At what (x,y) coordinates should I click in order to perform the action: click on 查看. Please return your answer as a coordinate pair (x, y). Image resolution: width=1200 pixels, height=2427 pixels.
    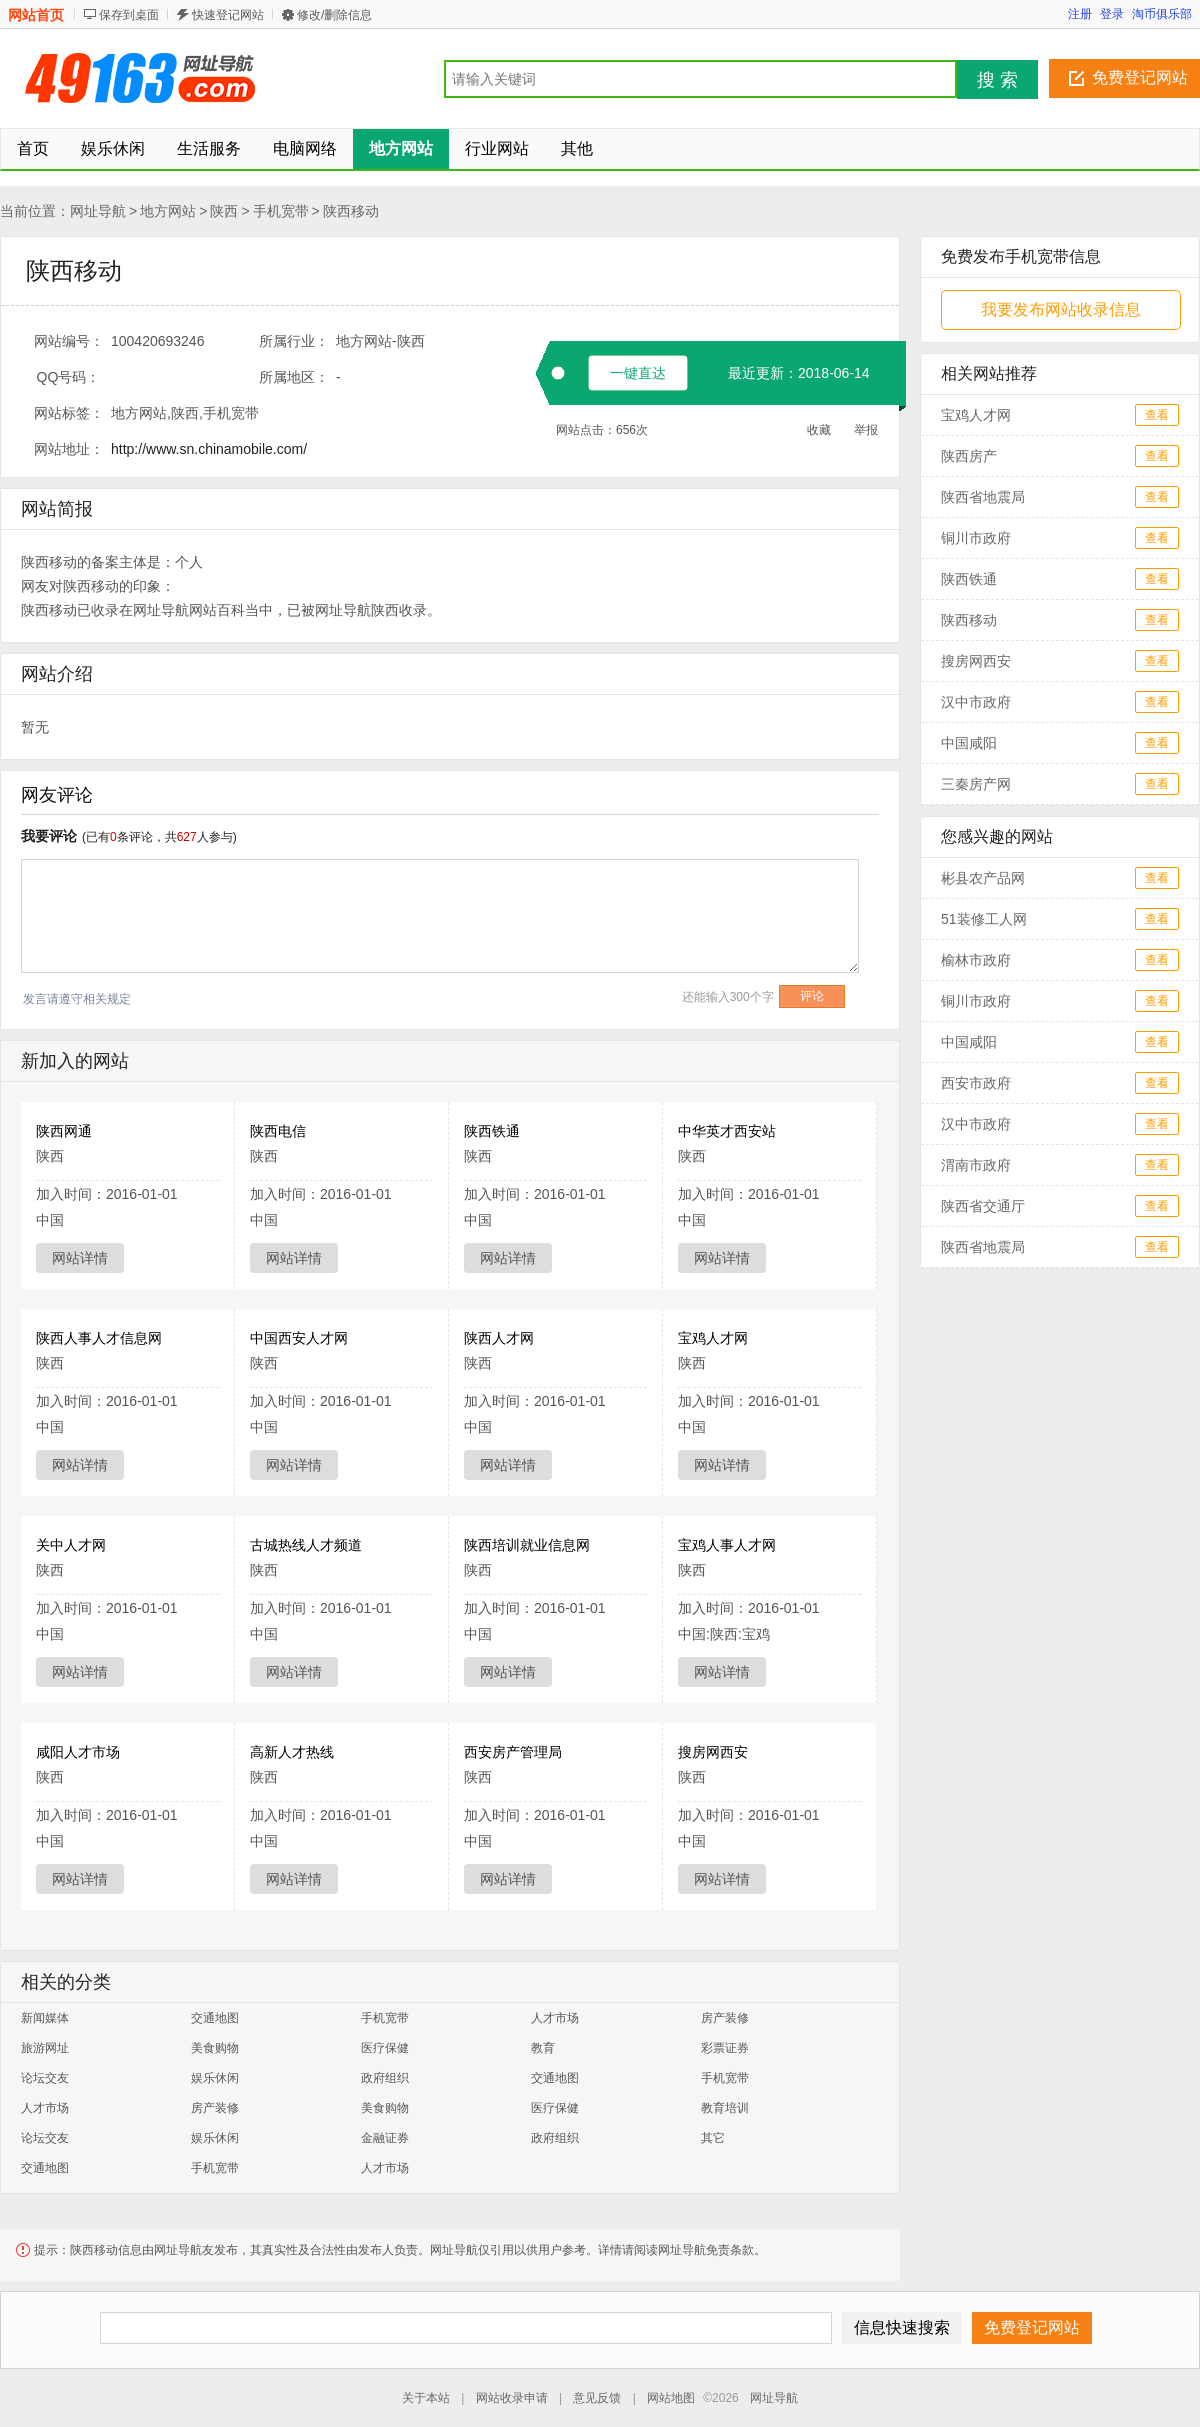
    Looking at the image, I should click on (1157, 415).